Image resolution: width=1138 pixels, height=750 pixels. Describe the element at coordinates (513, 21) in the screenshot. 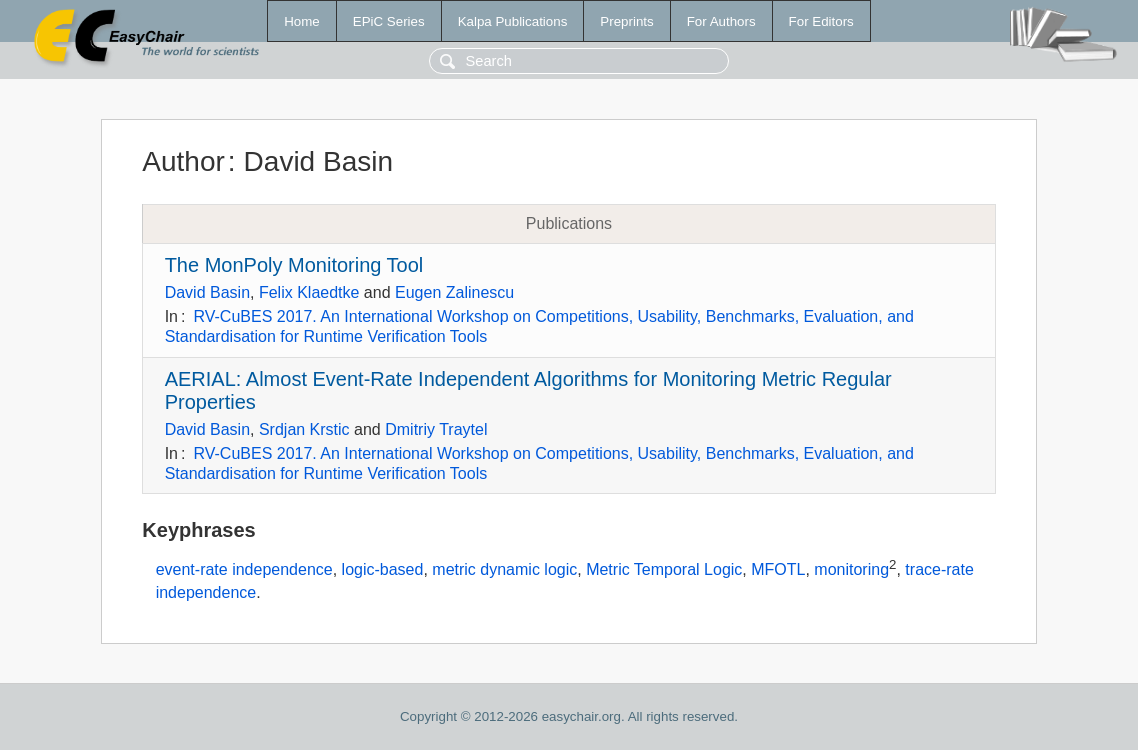

I see `Kalpa Publications` at that location.